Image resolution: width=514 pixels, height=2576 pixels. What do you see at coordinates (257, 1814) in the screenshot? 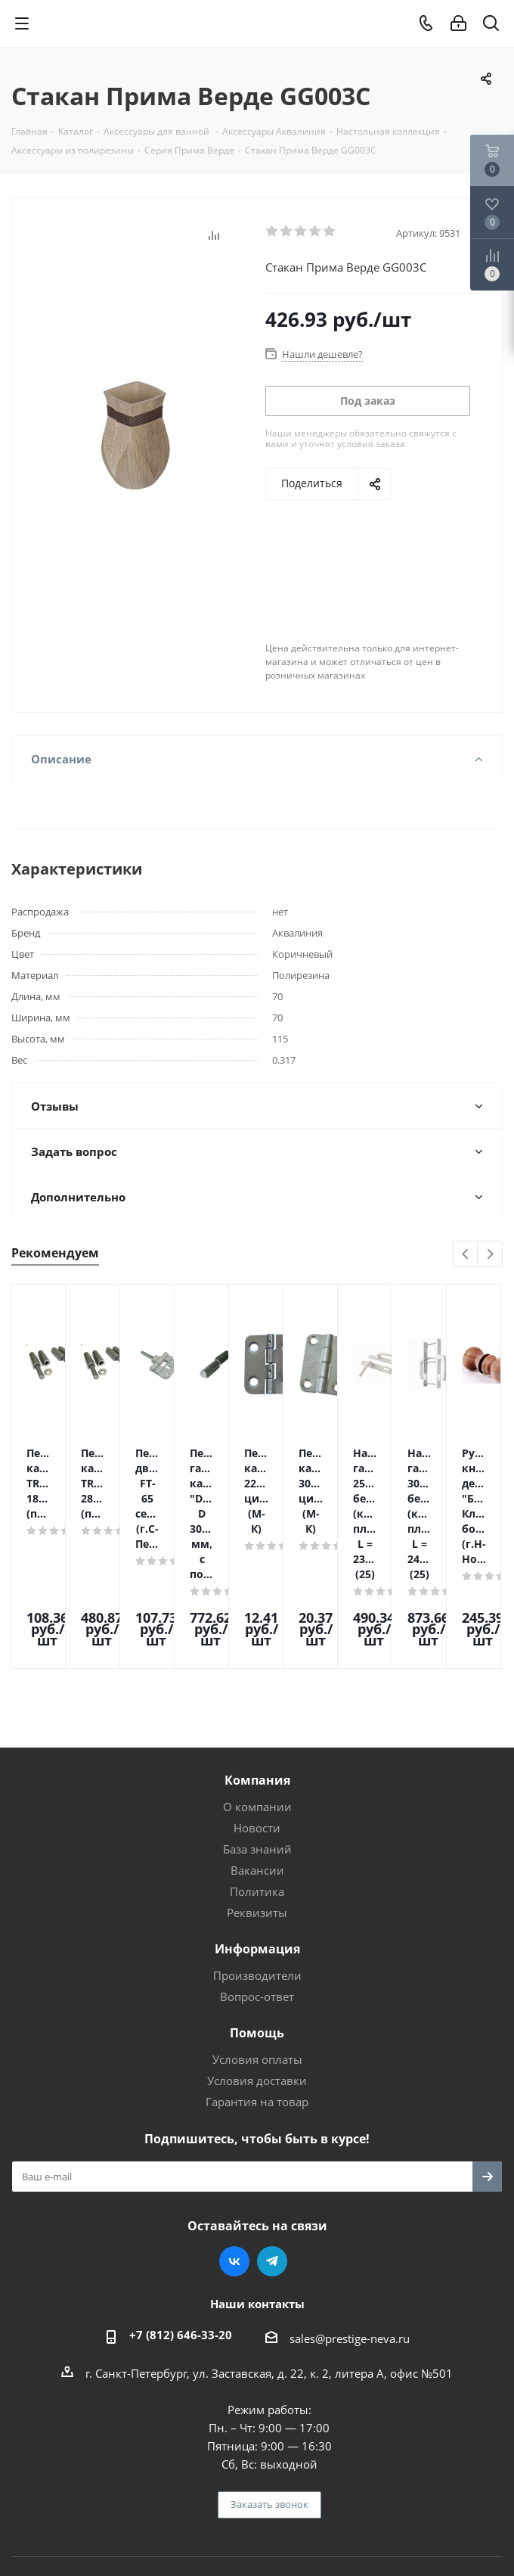
I see `Реквизиты` at bounding box center [257, 1814].